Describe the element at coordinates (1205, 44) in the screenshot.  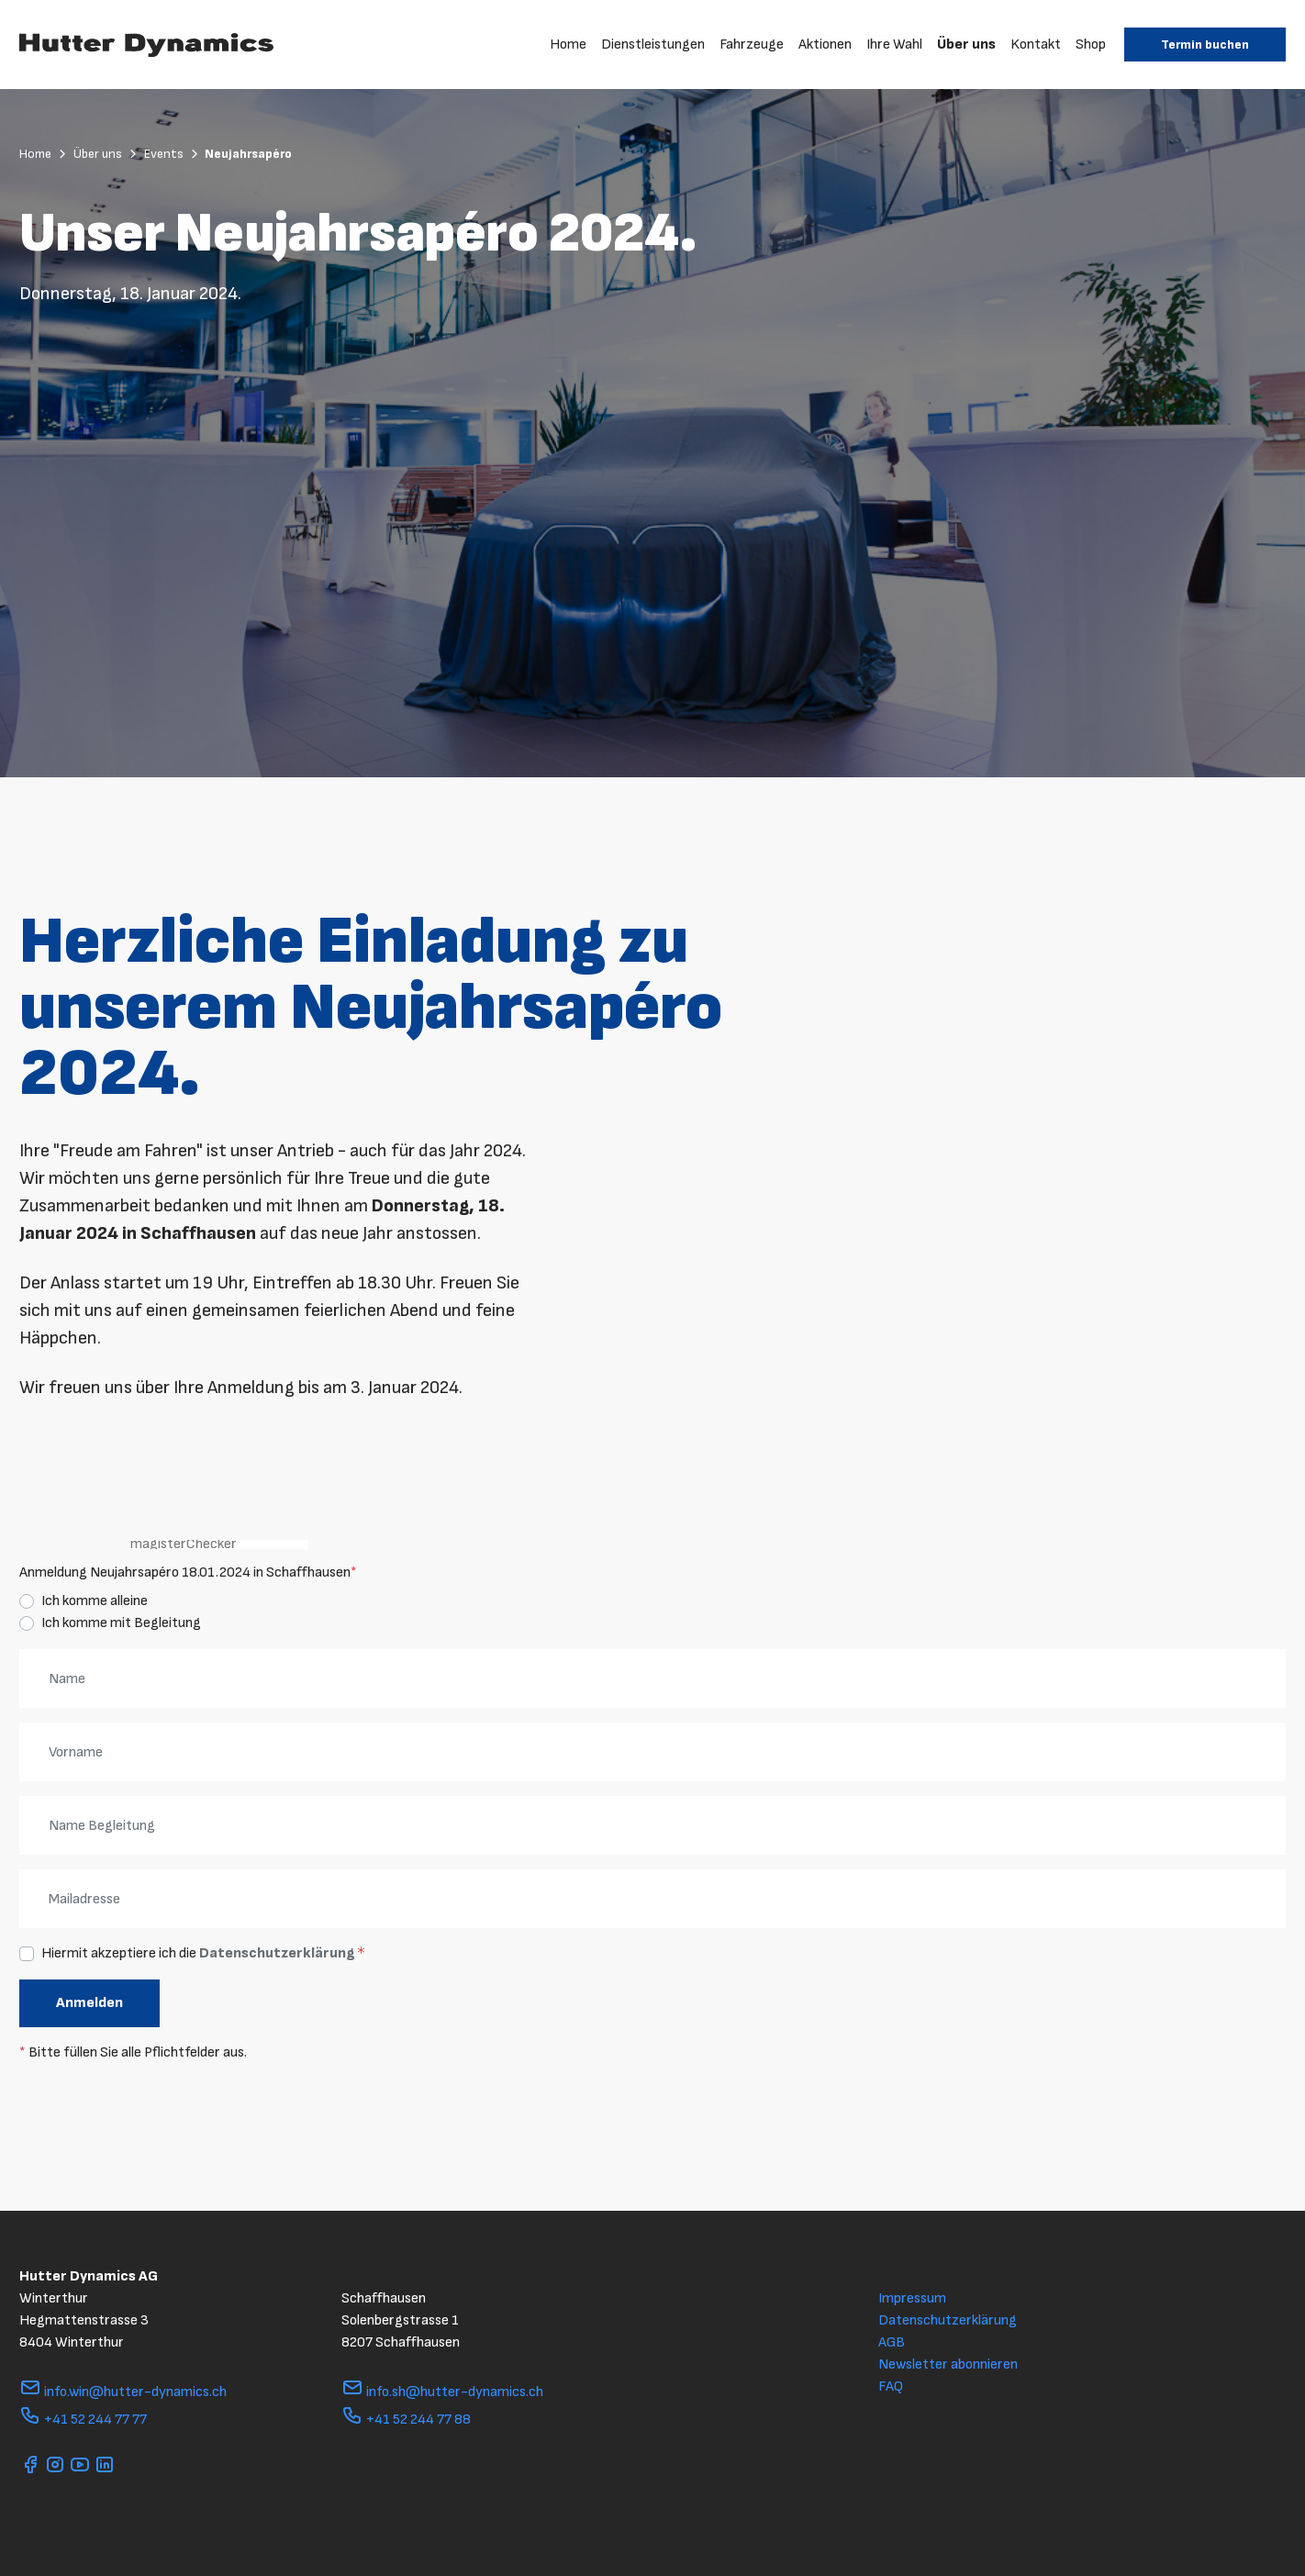
I see `Termin buchen` at that location.